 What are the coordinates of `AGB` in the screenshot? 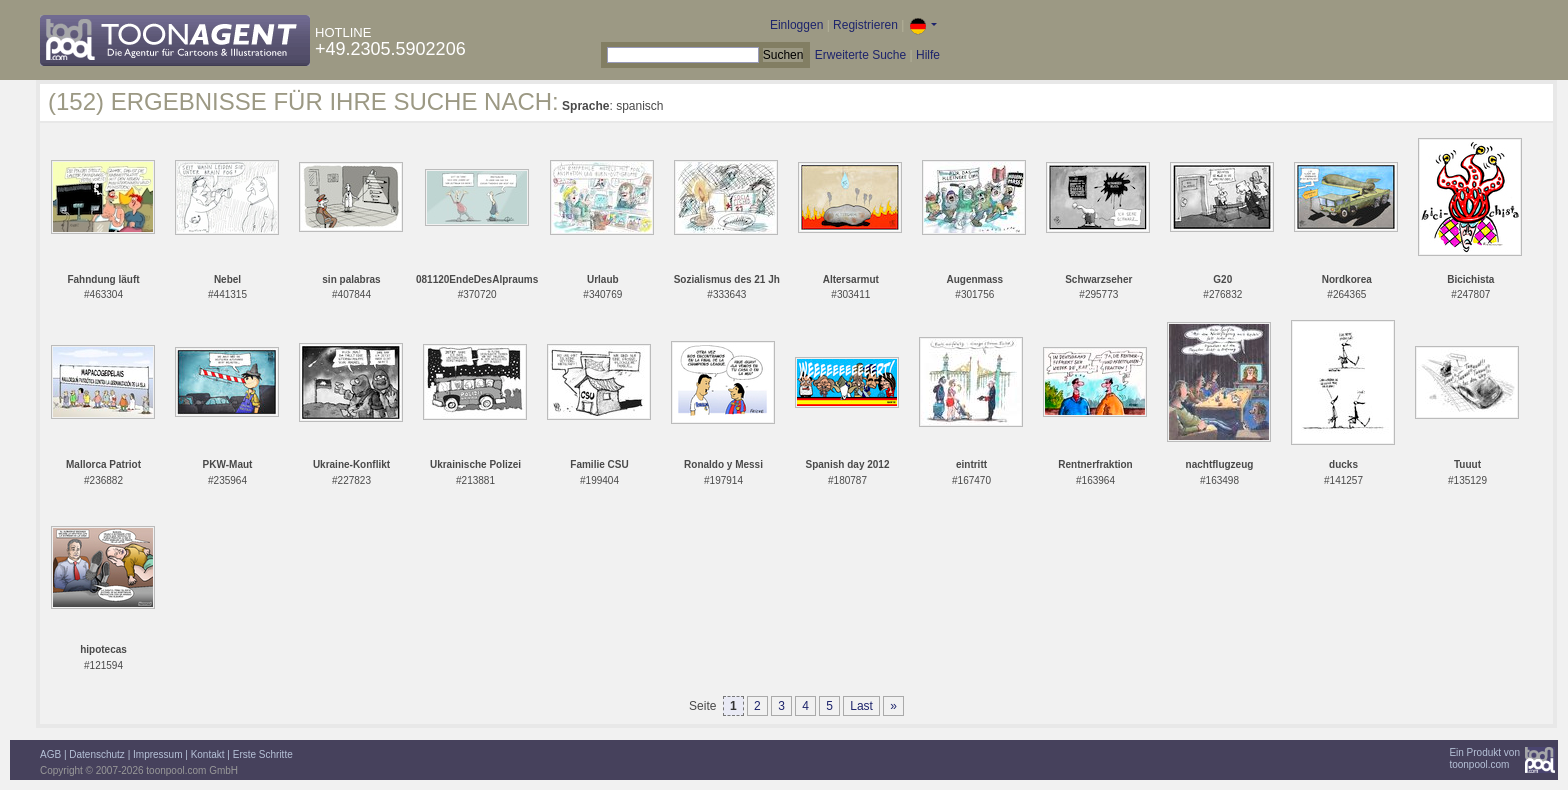 It's located at (50, 754).